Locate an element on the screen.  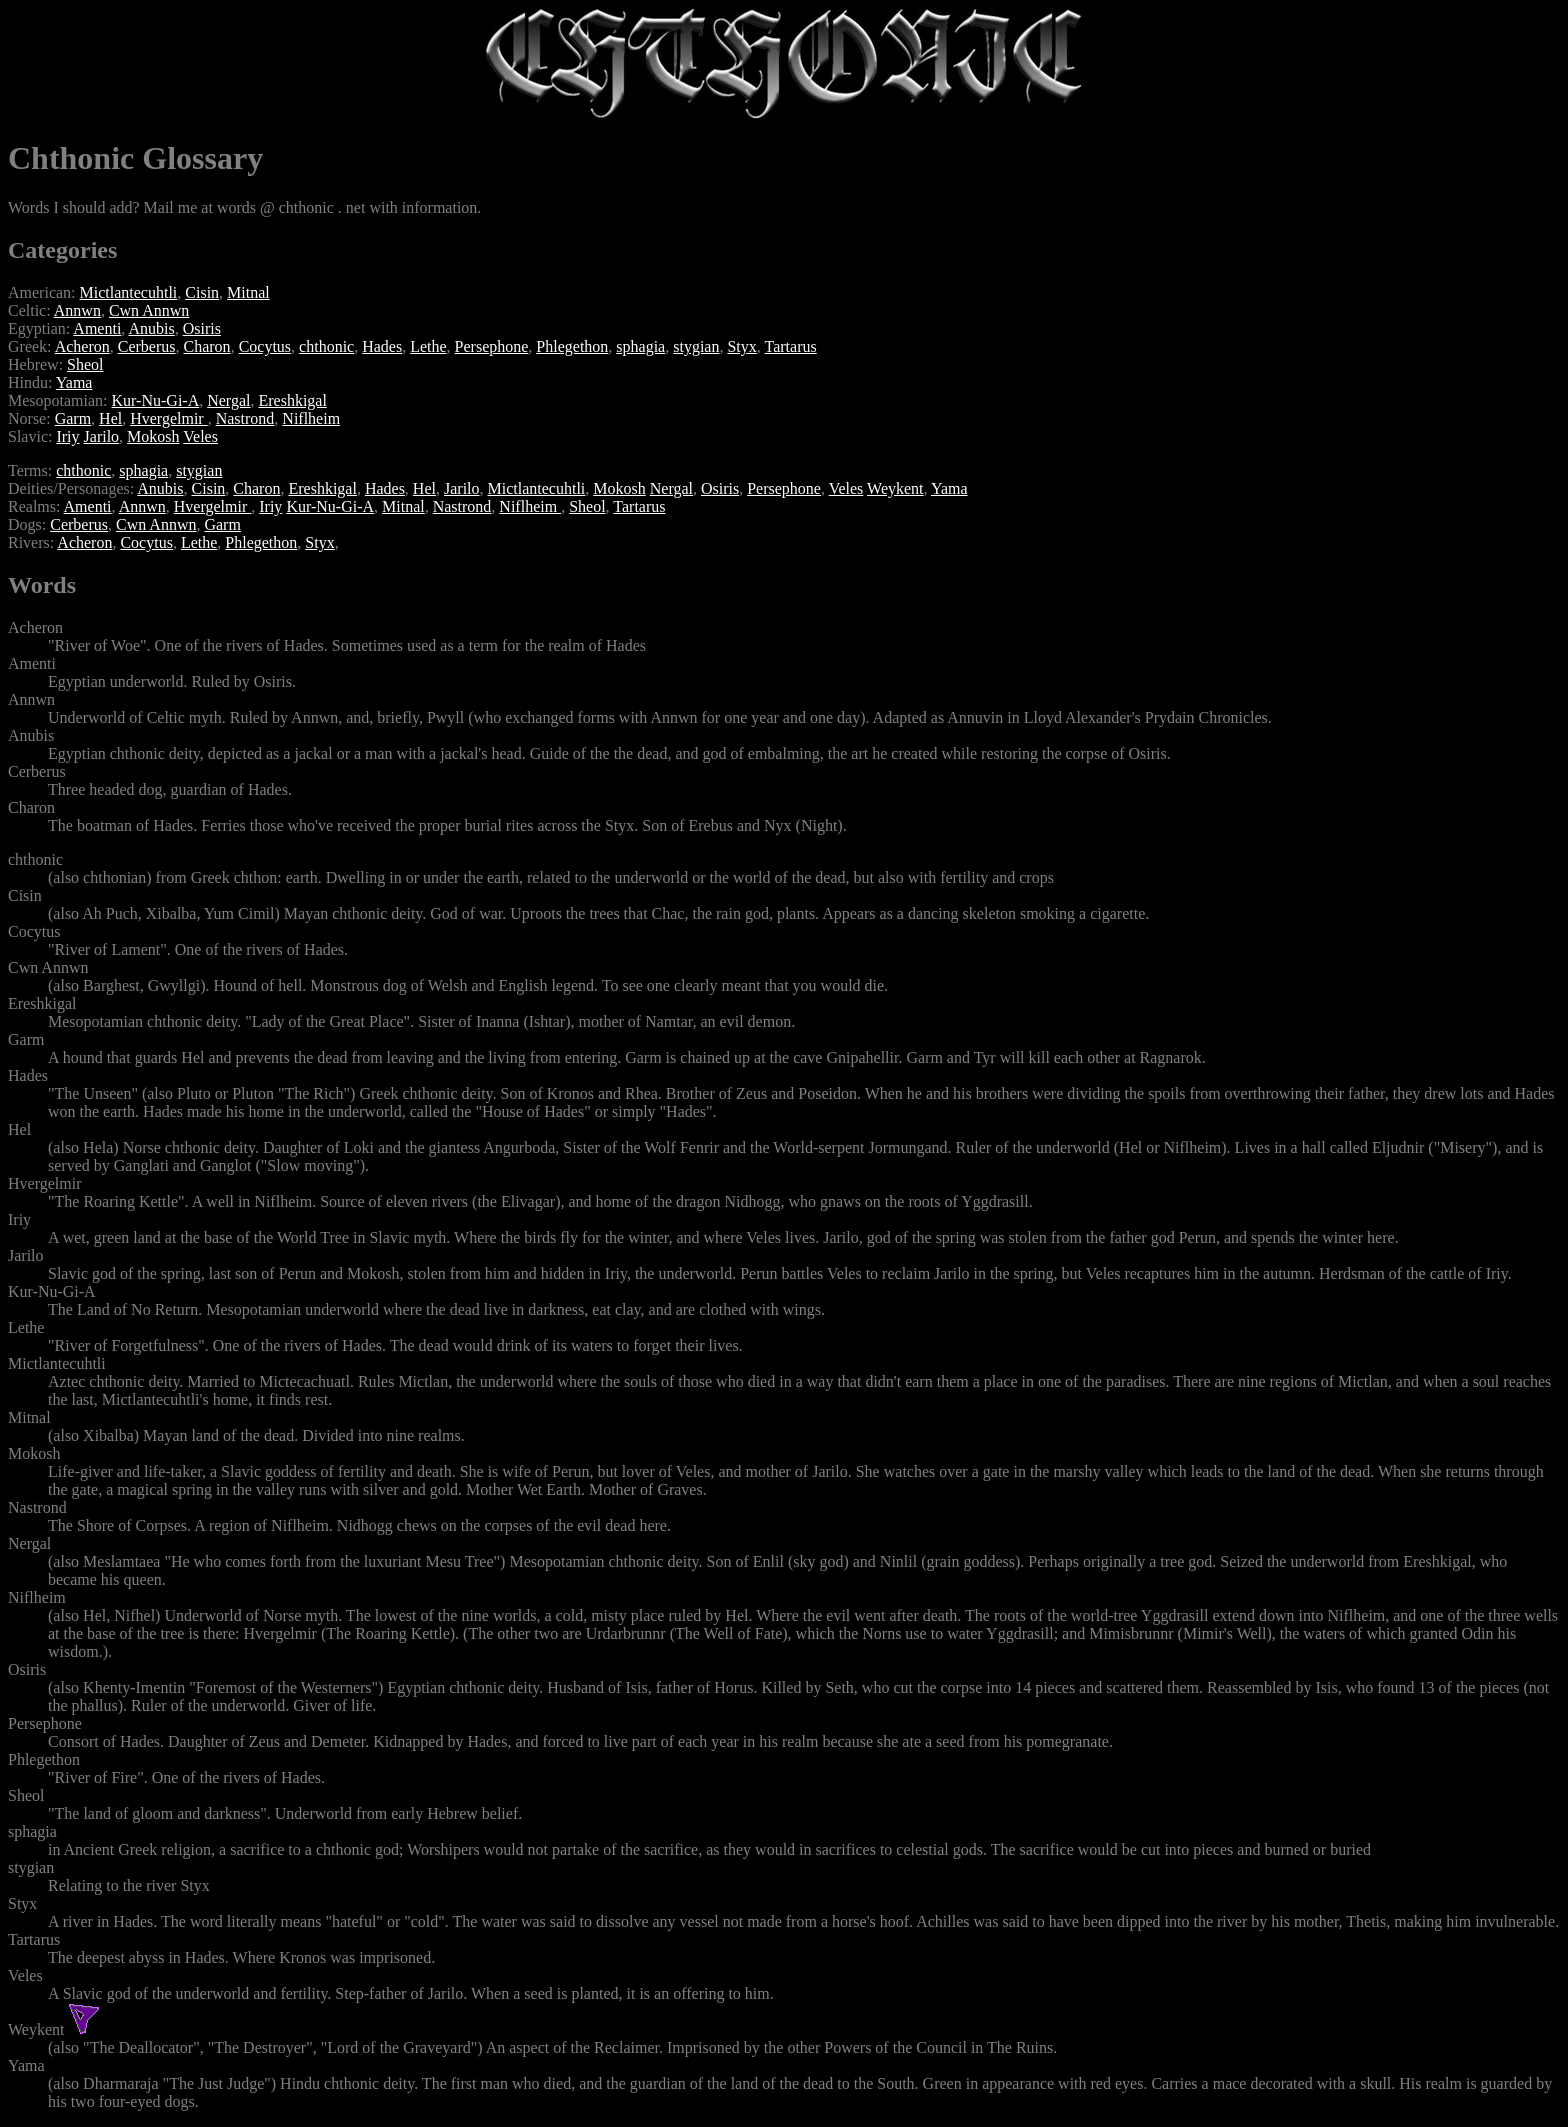
Niflheim is located at coordinates (311, 418).